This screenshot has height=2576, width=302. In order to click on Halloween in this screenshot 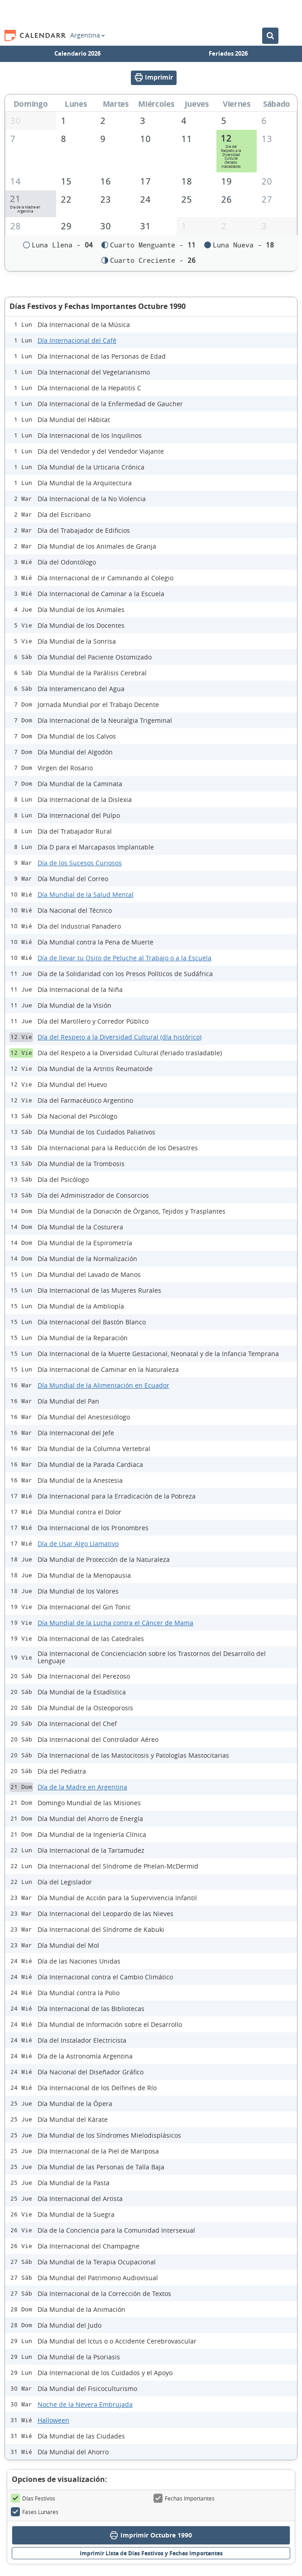, I will do `click(53, 2422)`.